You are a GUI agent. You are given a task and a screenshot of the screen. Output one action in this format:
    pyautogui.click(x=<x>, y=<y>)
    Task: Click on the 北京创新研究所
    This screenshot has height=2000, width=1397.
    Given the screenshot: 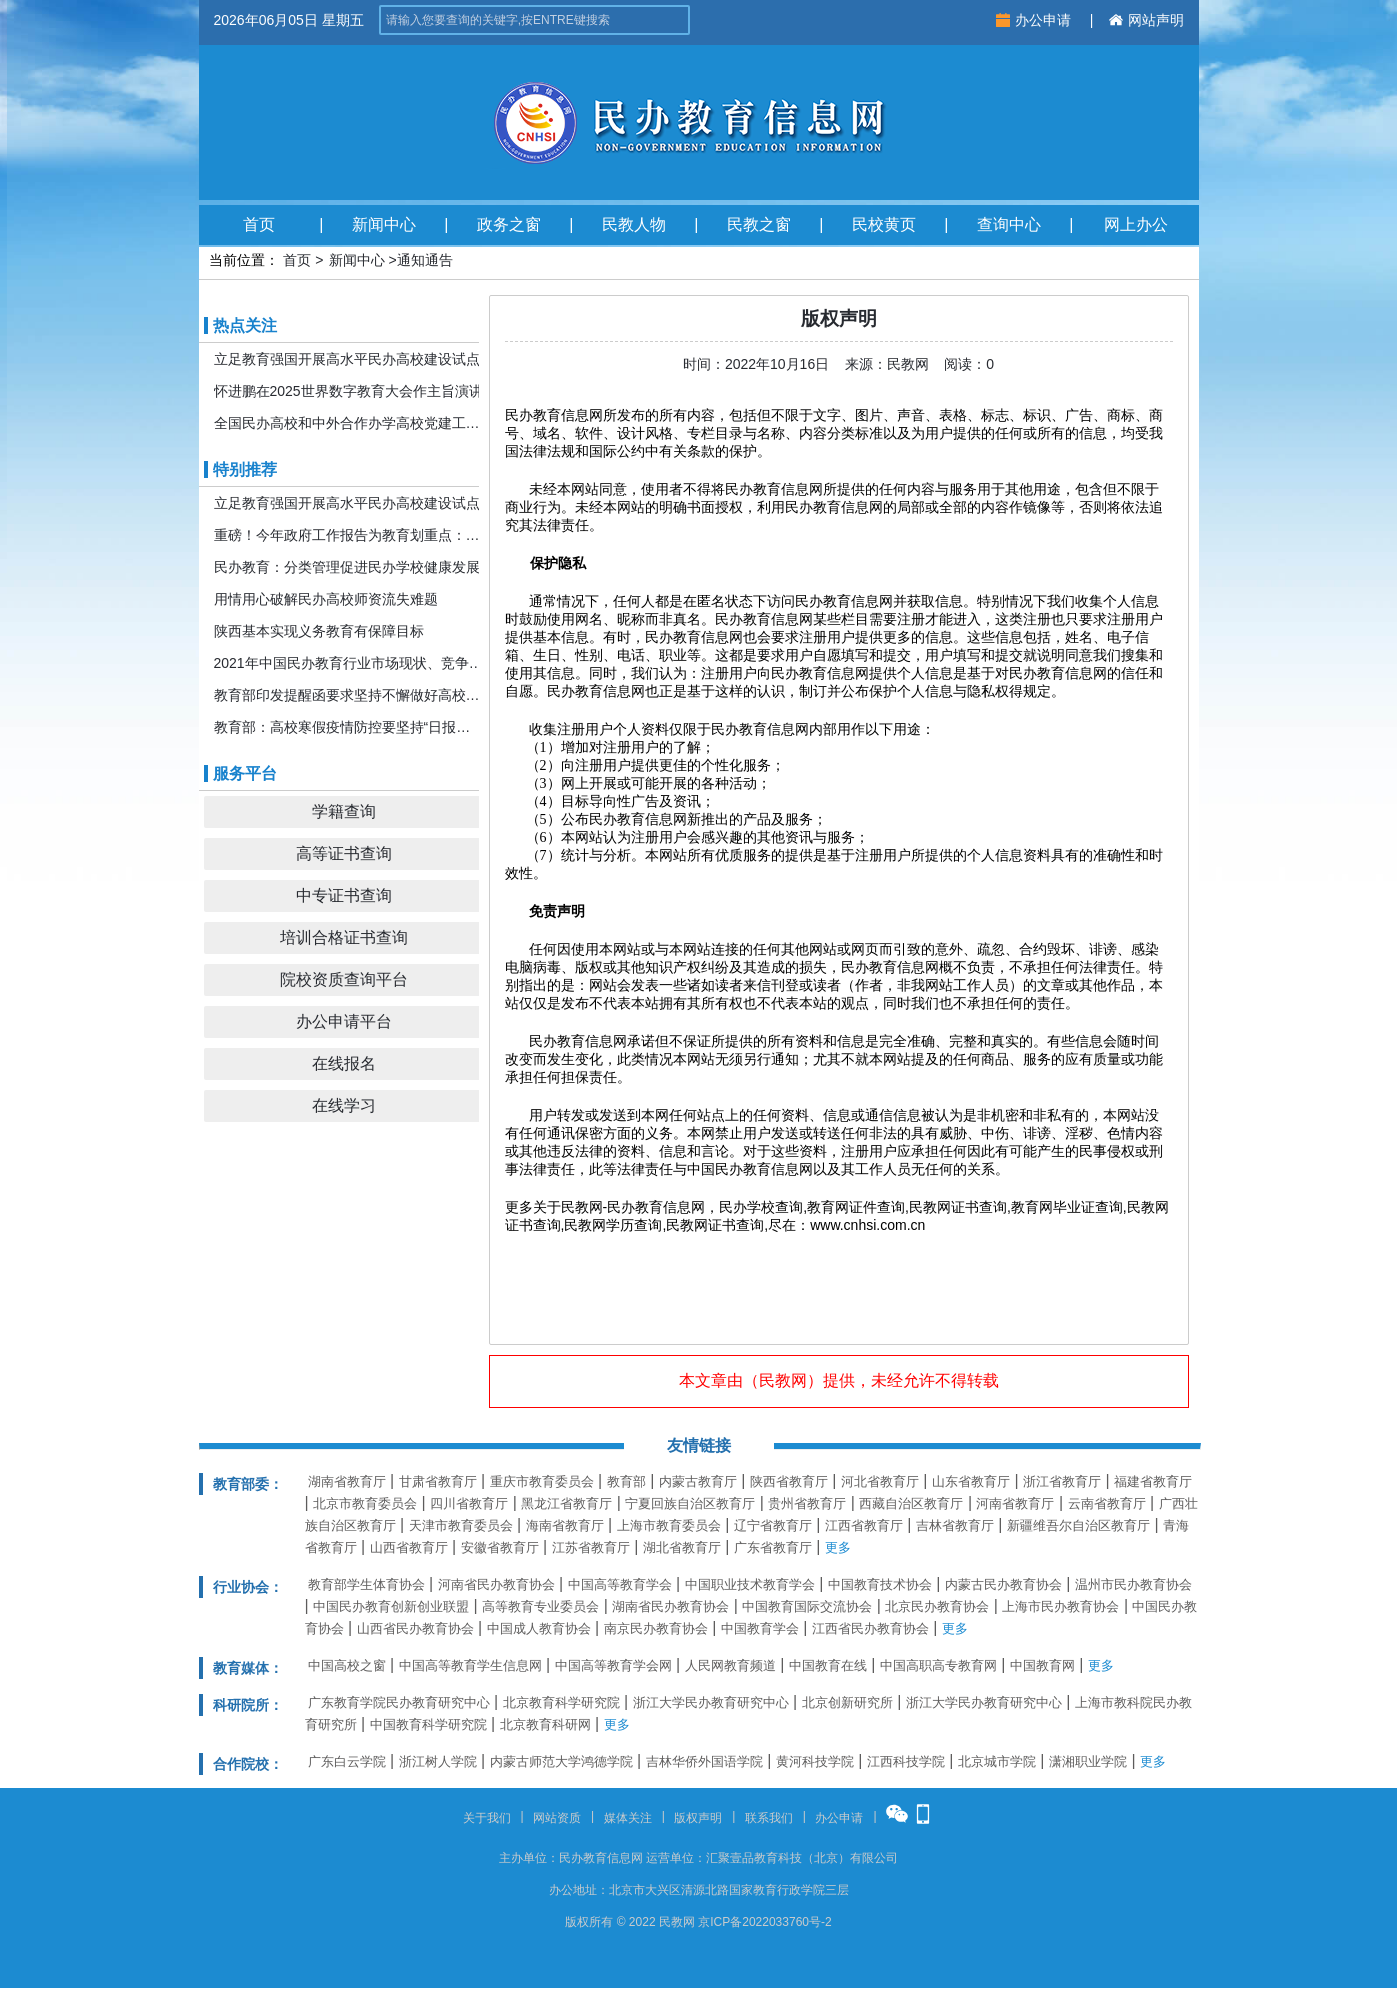 What is the action you would take?
    pyautogui.click(x=847, y=1702)
    